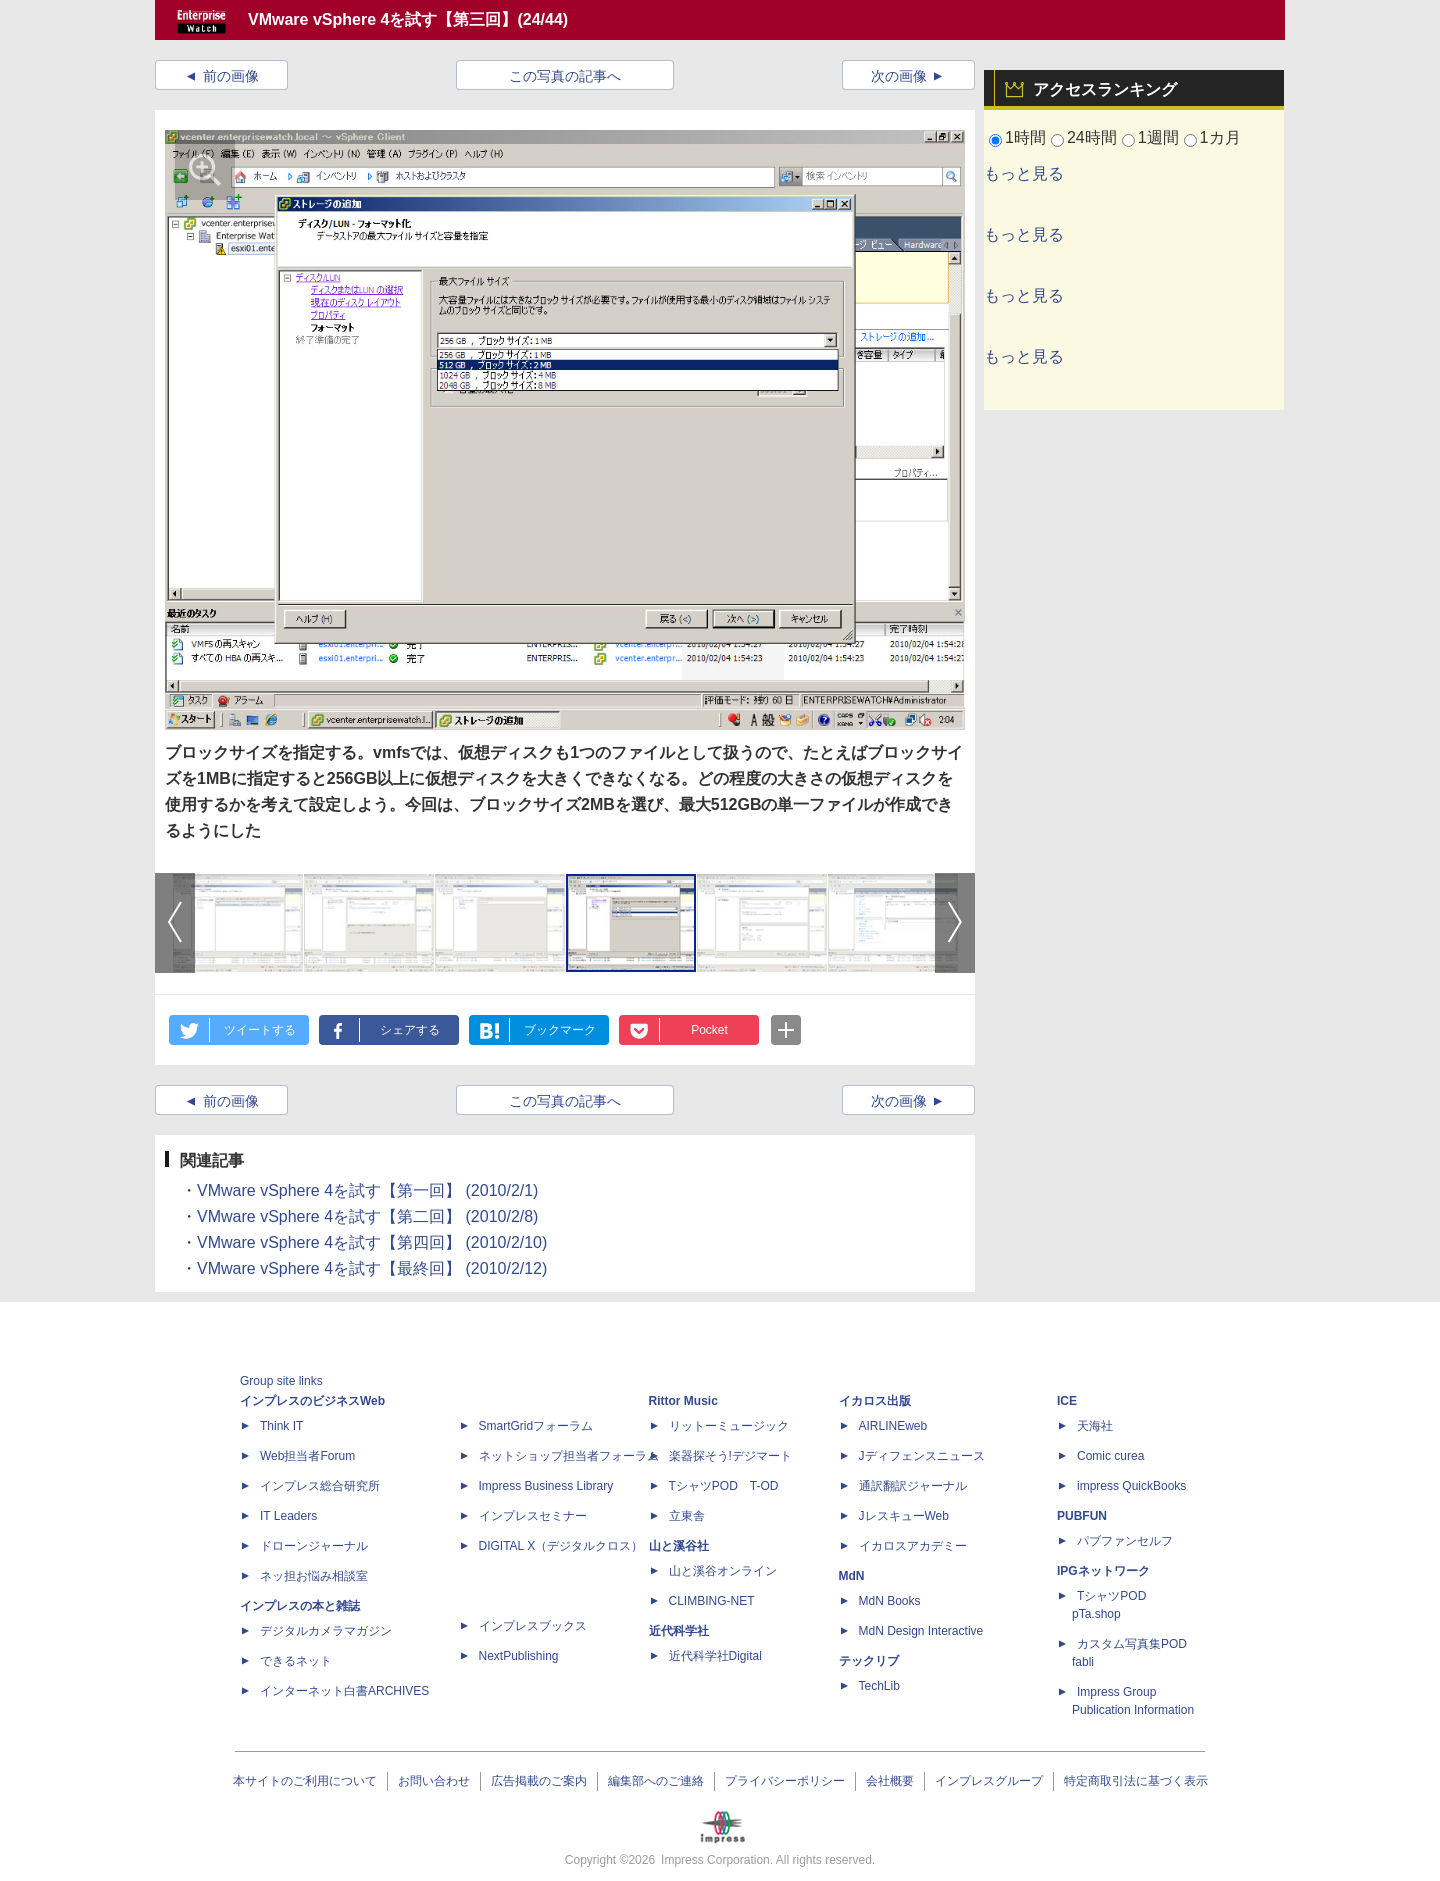  What do you see at coordinates (314, 1546) in the screenshot?
I see `ドローンジャーナル` at bounding box center [314, 1546].